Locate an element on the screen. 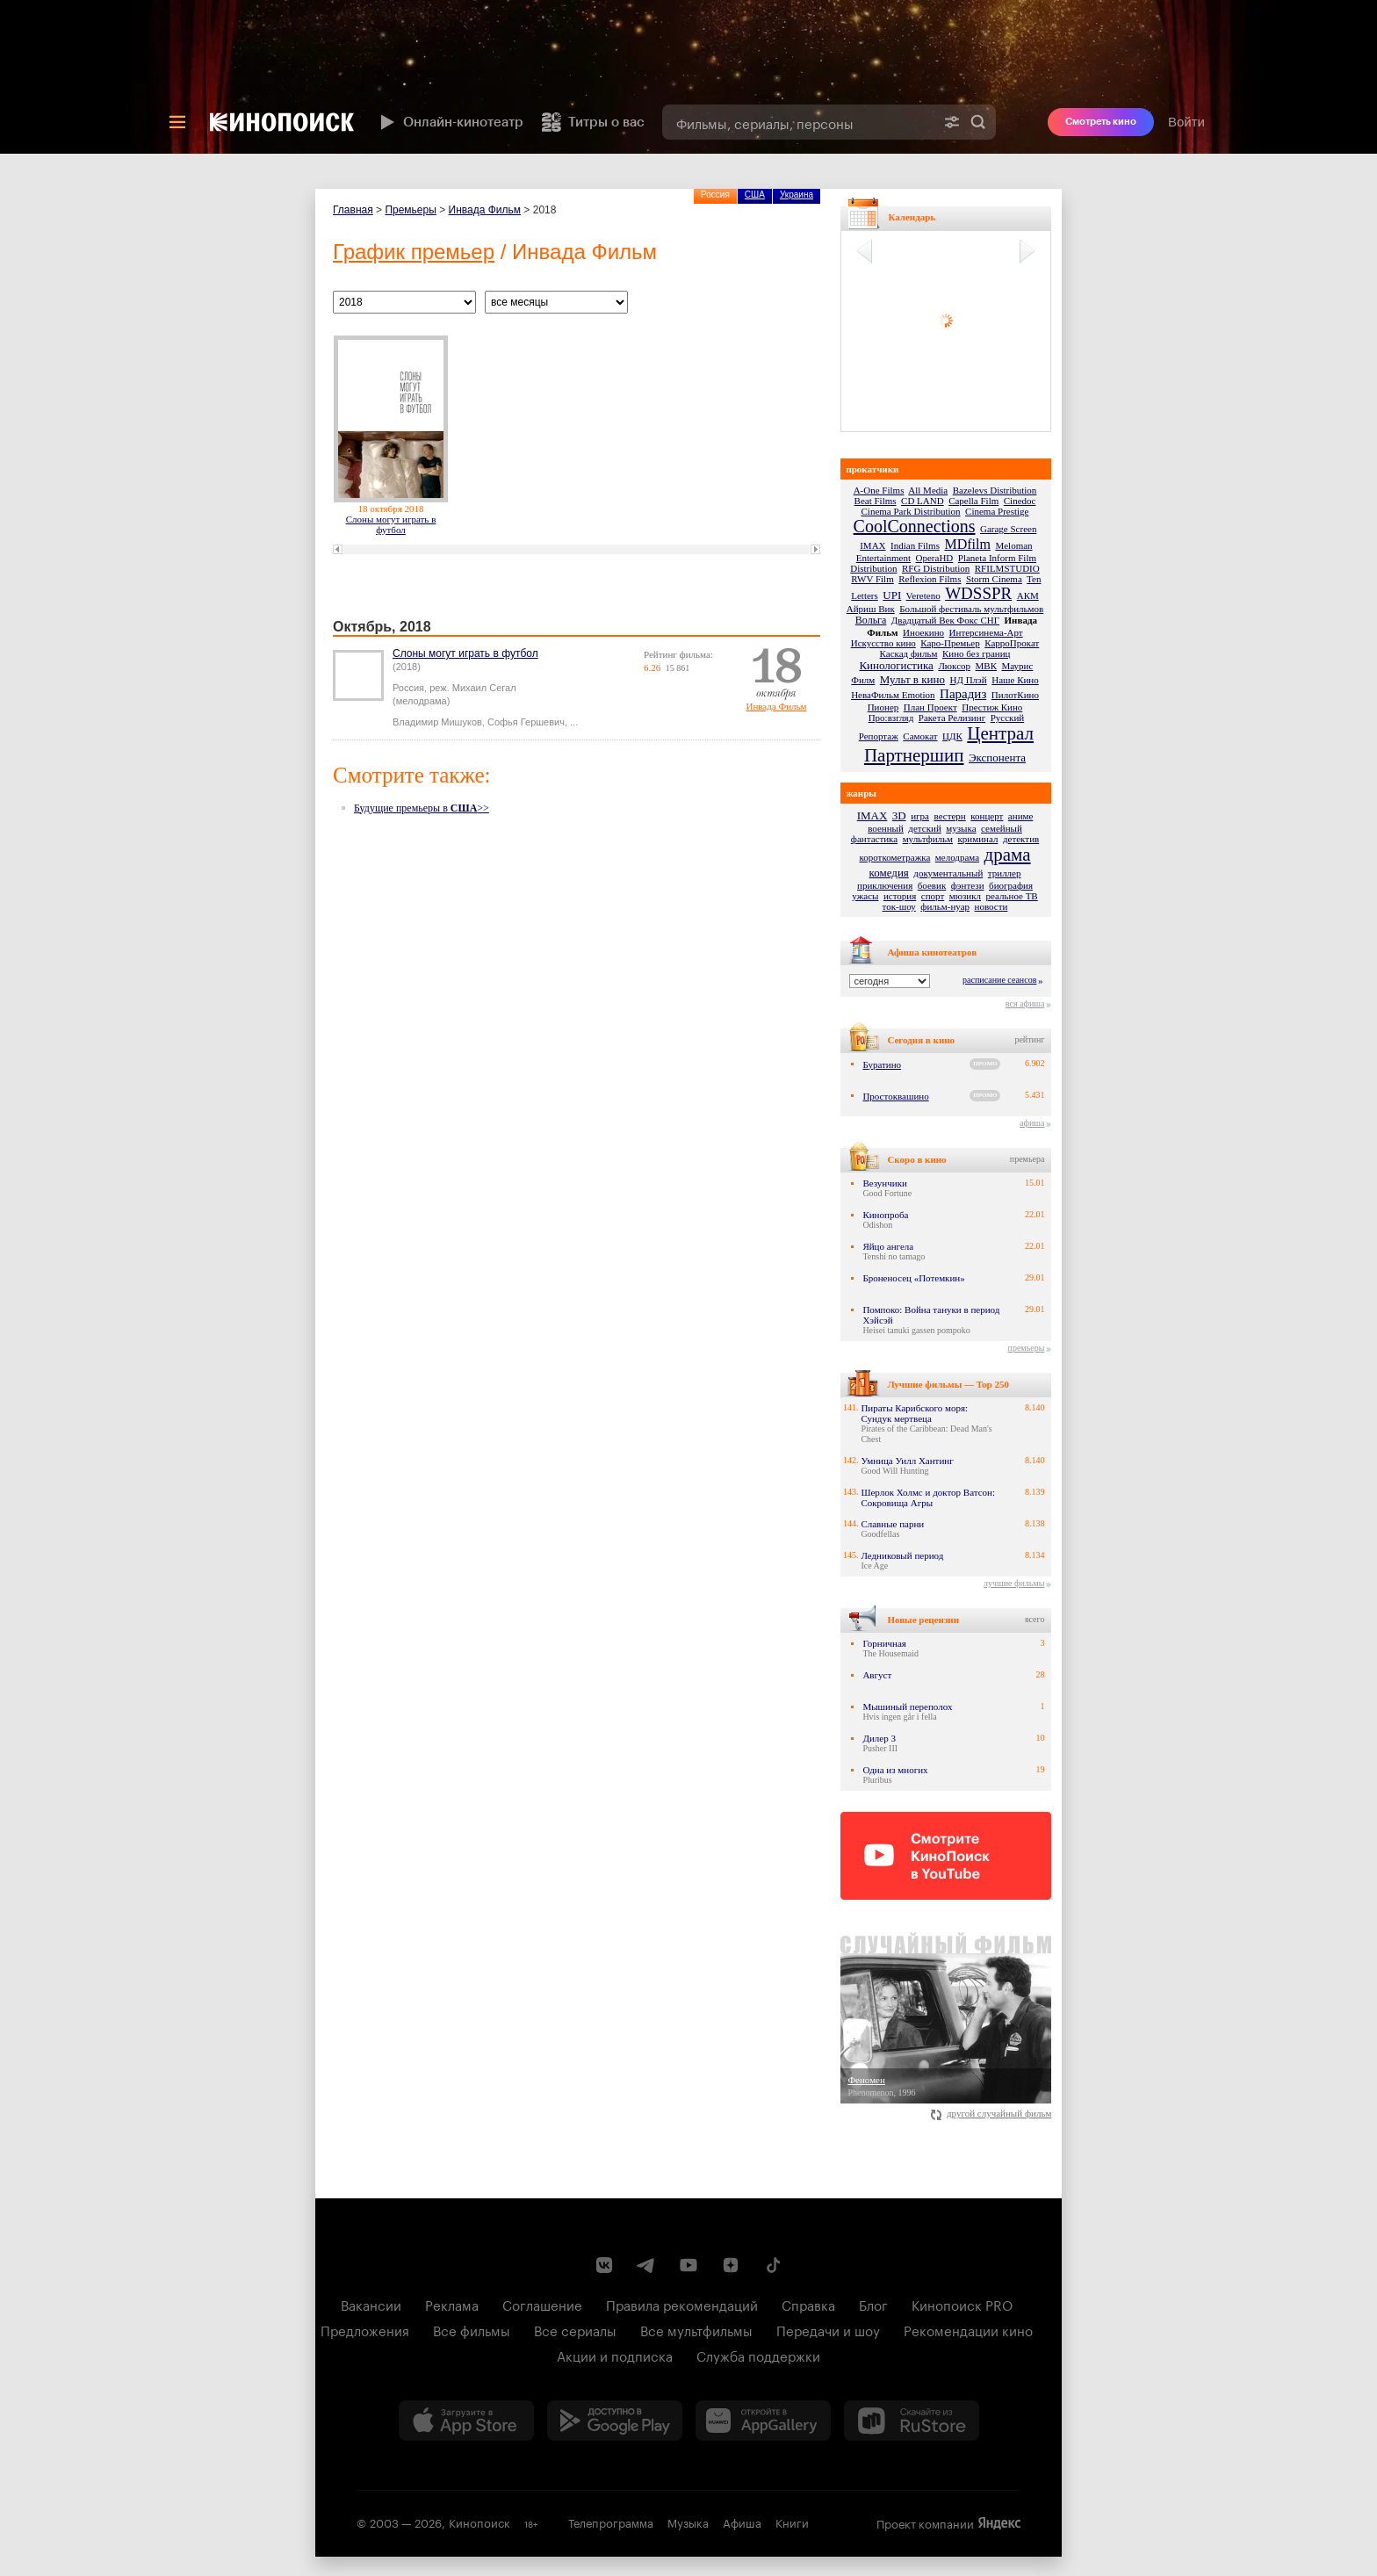  Cinema Park Distribution is located at coordinates (911, 511).